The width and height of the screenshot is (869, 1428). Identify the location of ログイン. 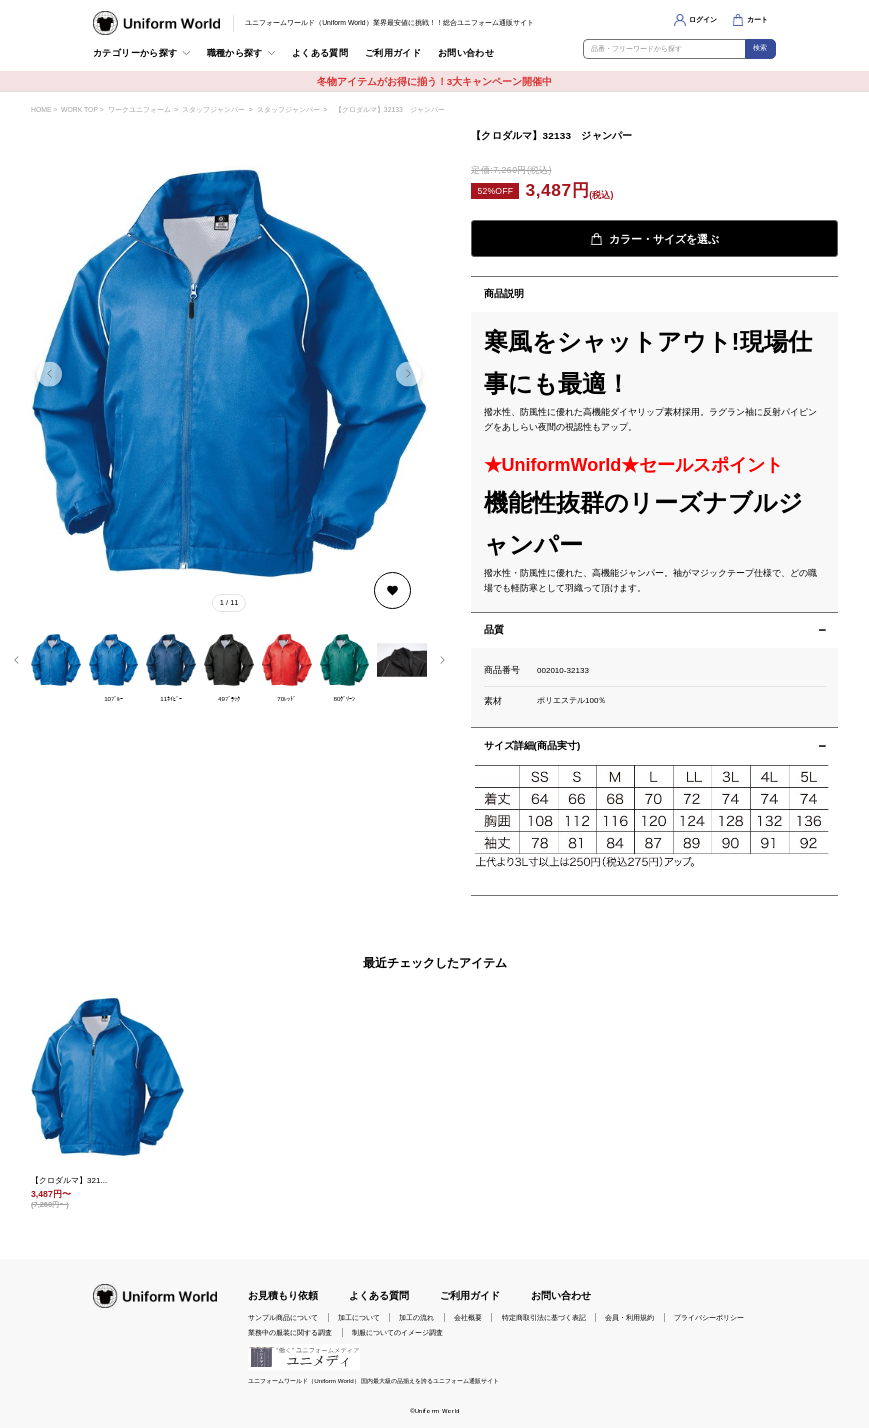
(703, 19).